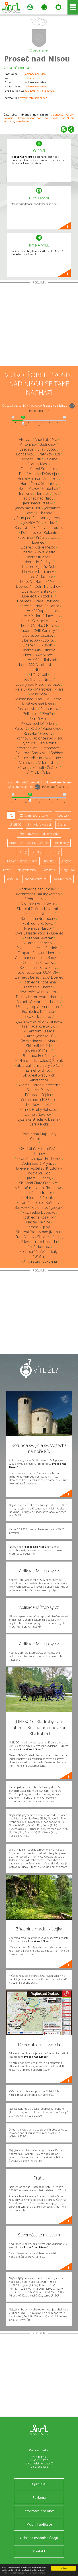  Describe the element at coordinates (38, 1016) in the screenshot. I see `EKOPark Liberec` at that location.